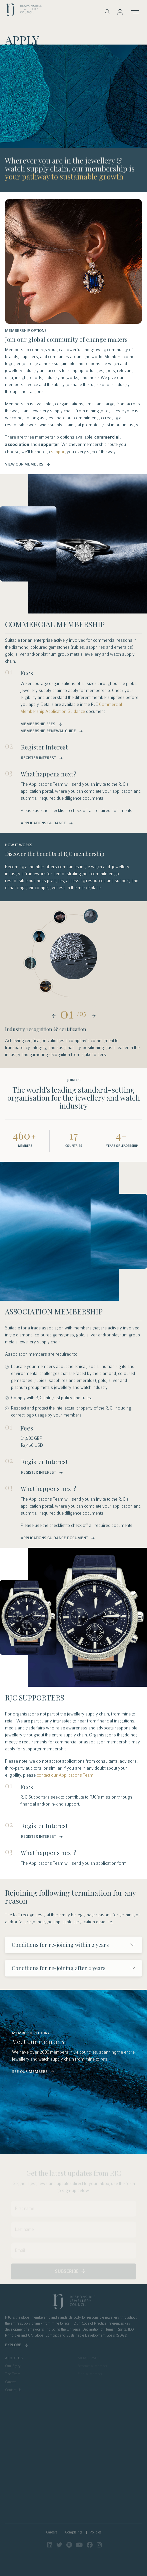 The width and height of the screenshot is (147, 2576). I want to click on Membership Renewal Guide, so click(48, 731).